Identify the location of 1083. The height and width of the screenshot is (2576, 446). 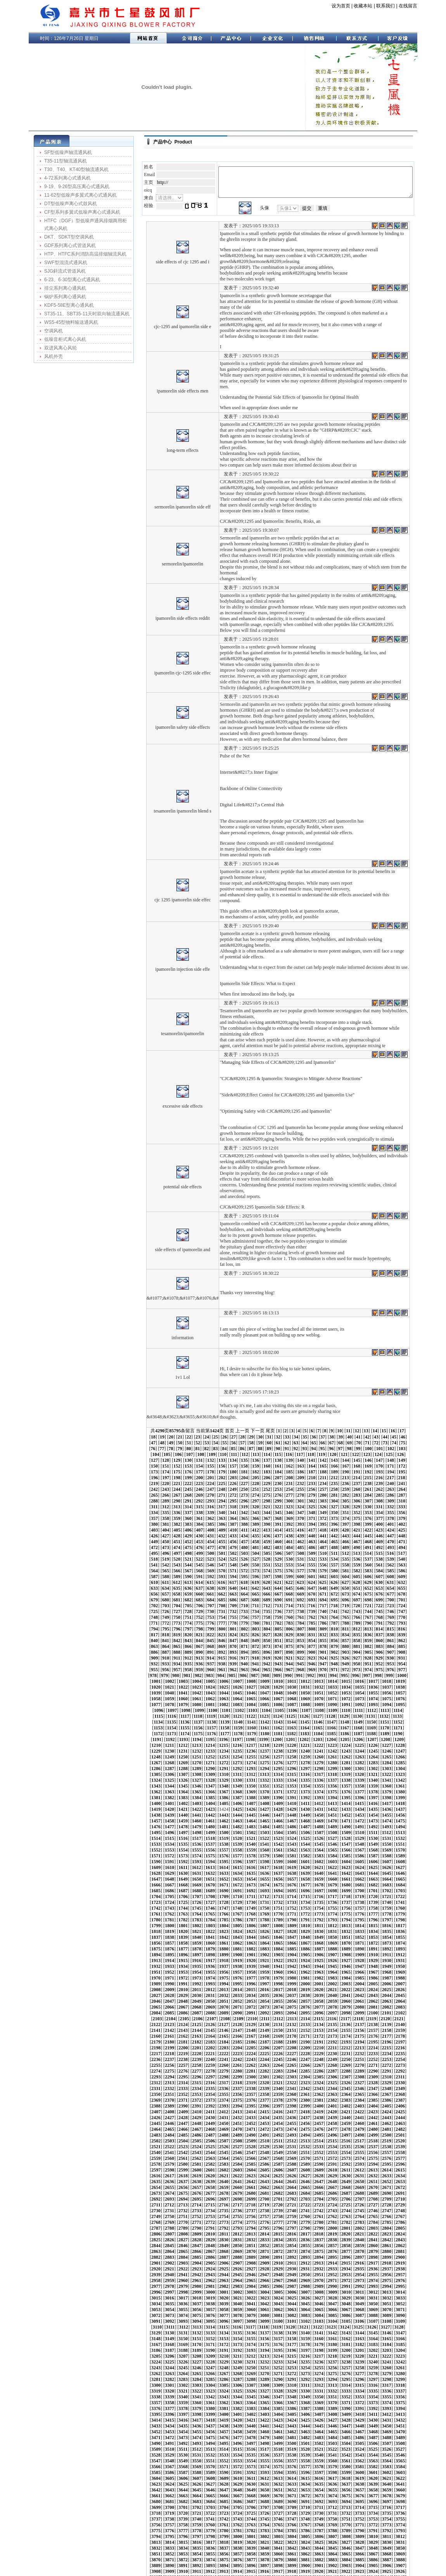
(264, 1646).